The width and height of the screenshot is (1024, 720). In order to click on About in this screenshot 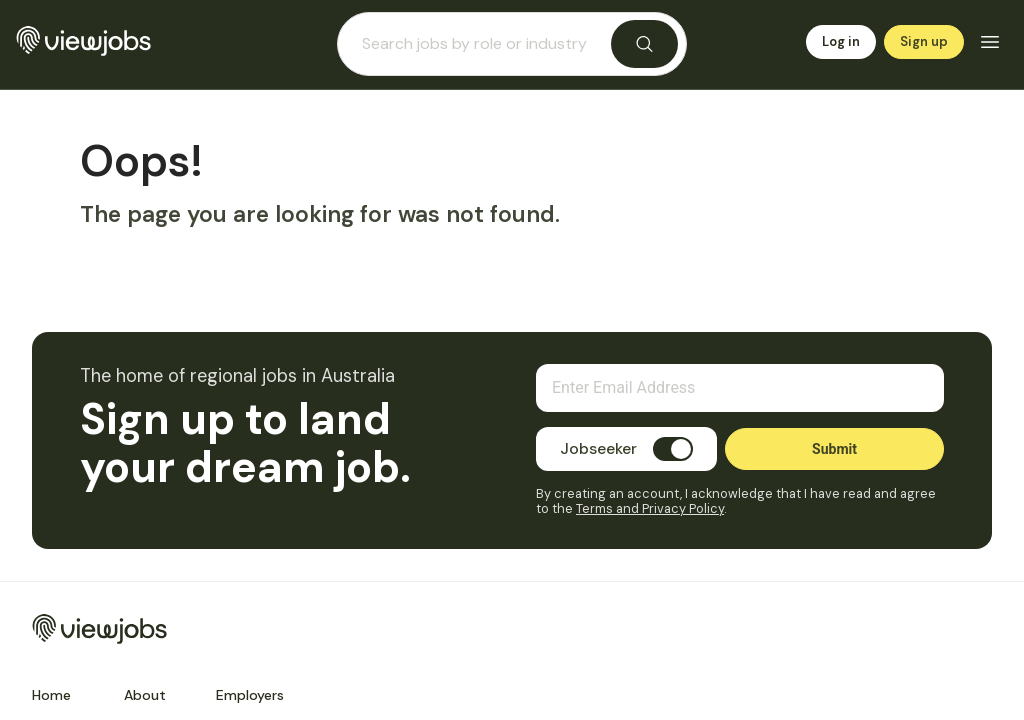, I will do `click(145, 695)`.